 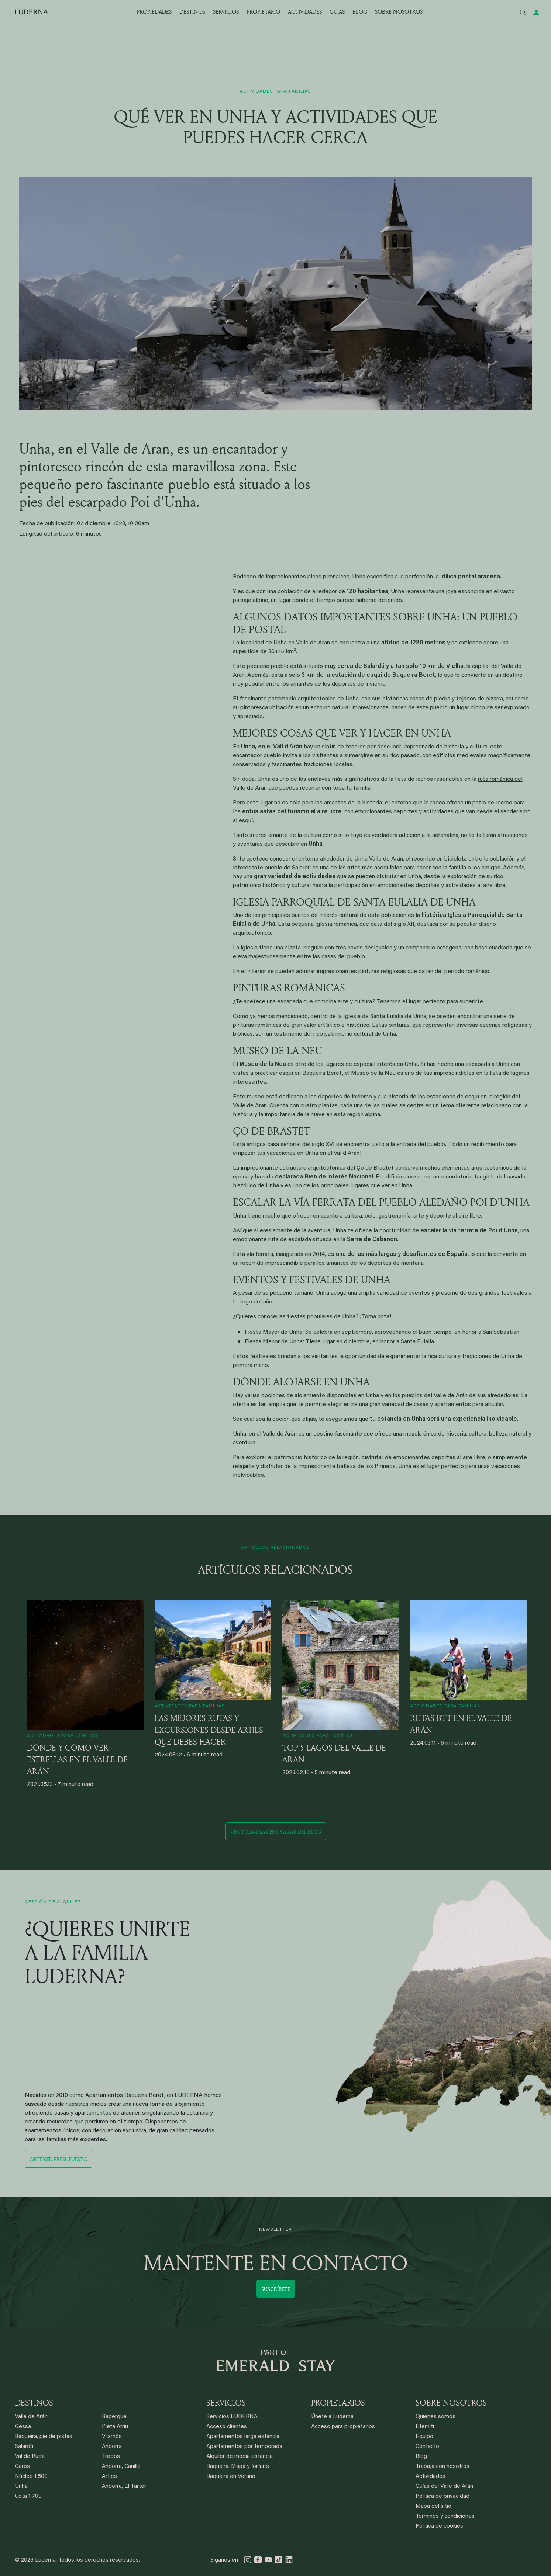 I want to click on SOBRE NOSOTROS, so click(x=399, y=11).